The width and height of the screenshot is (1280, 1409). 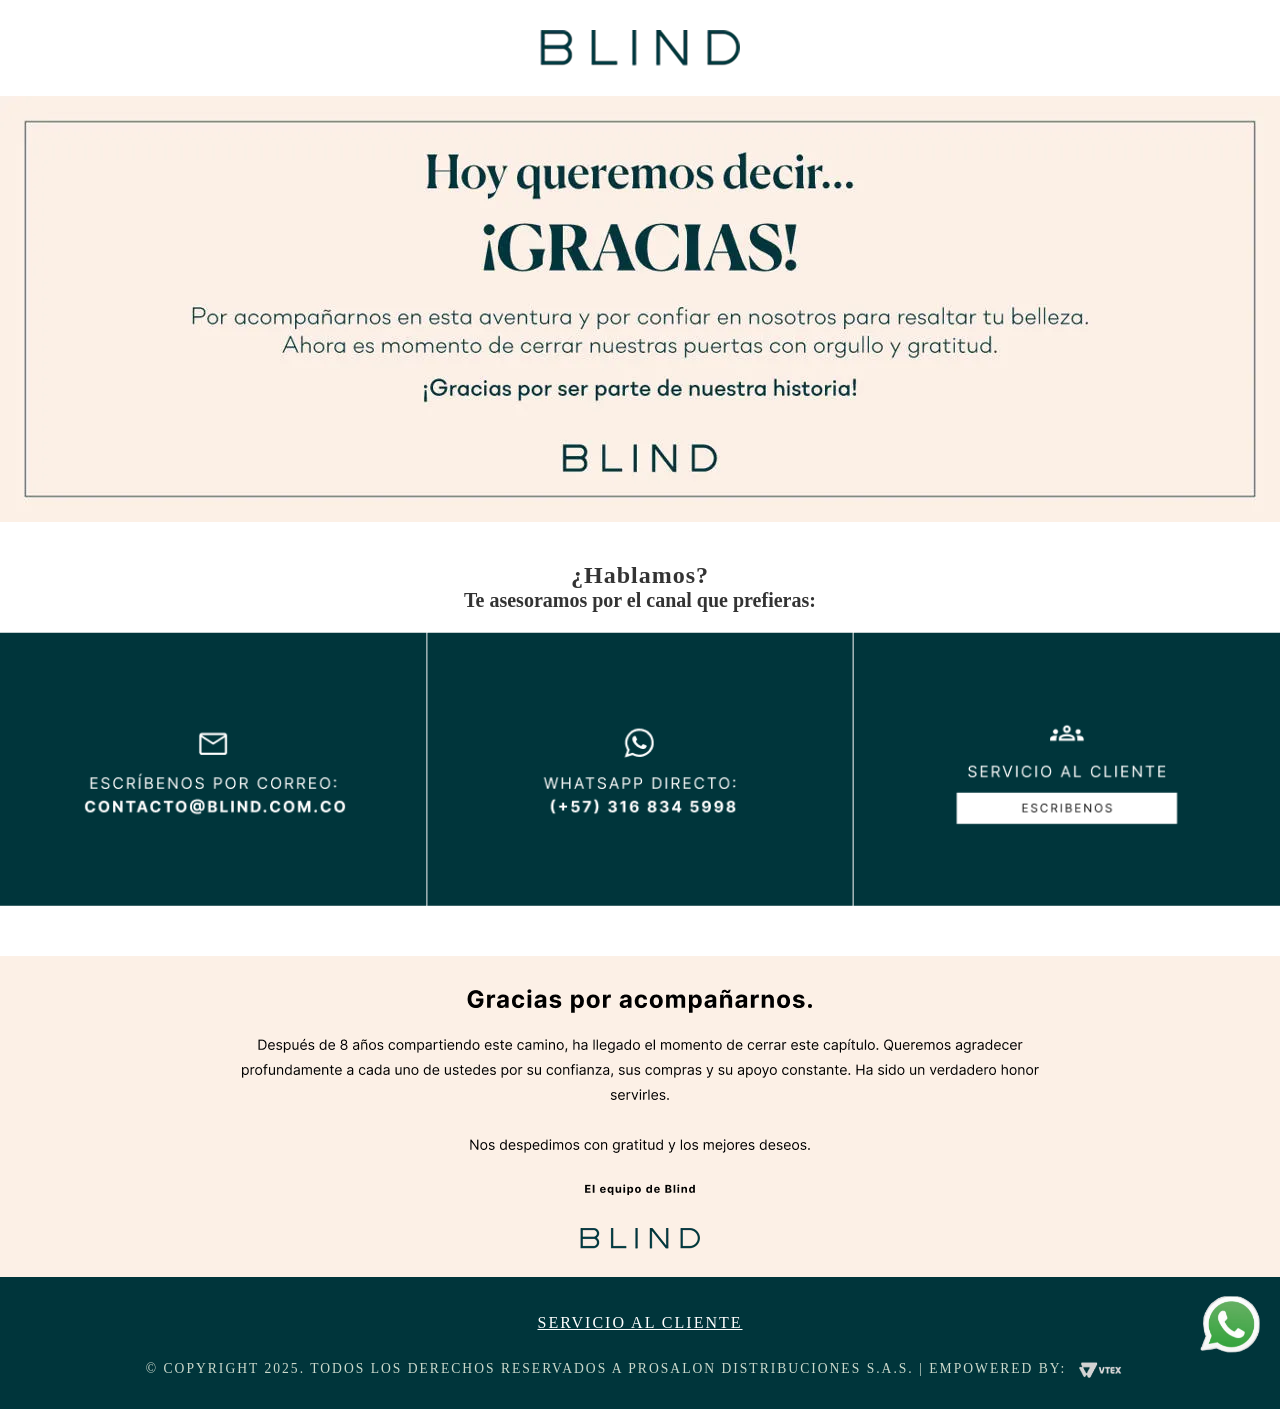 What do you see at coordinates (640, 1323) in the screenshot?
I see `Servicio al cliente` at bounding box center [640, 1323].